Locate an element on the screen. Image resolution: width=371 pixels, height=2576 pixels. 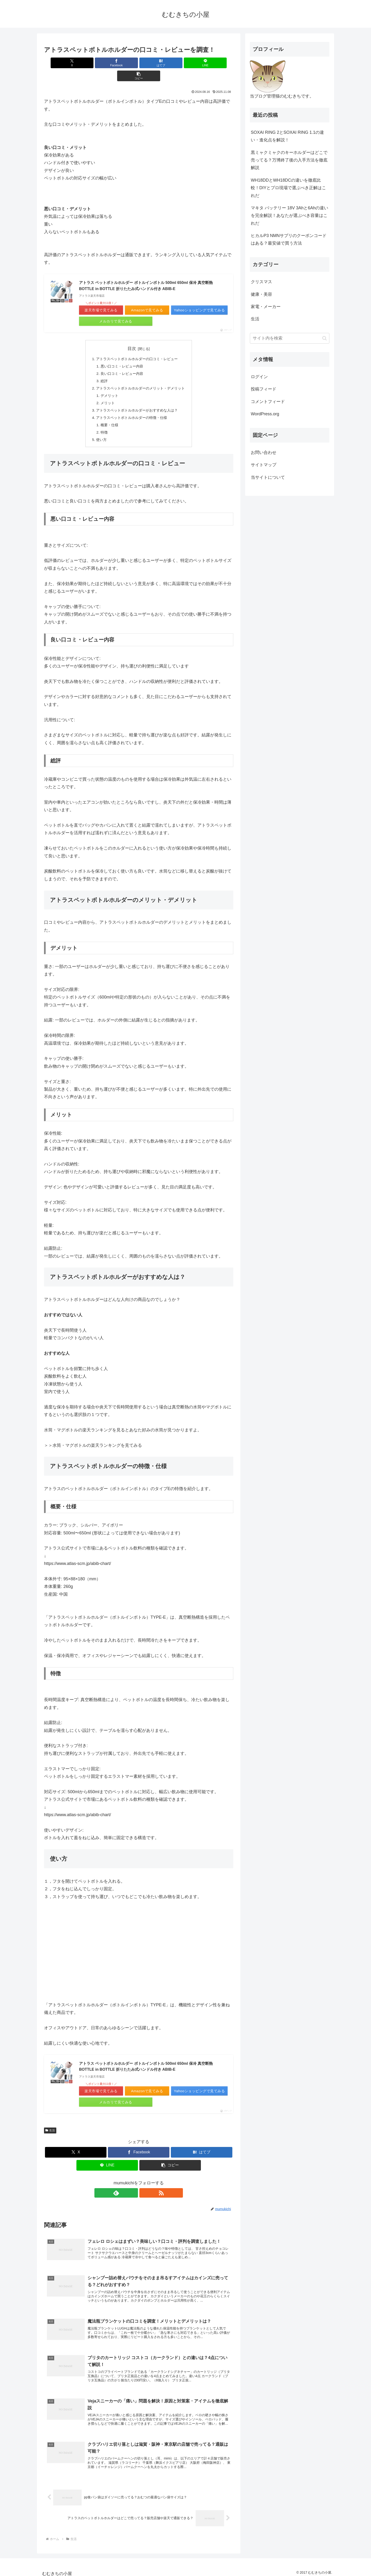
目次 is located at coordinates (132, 335).